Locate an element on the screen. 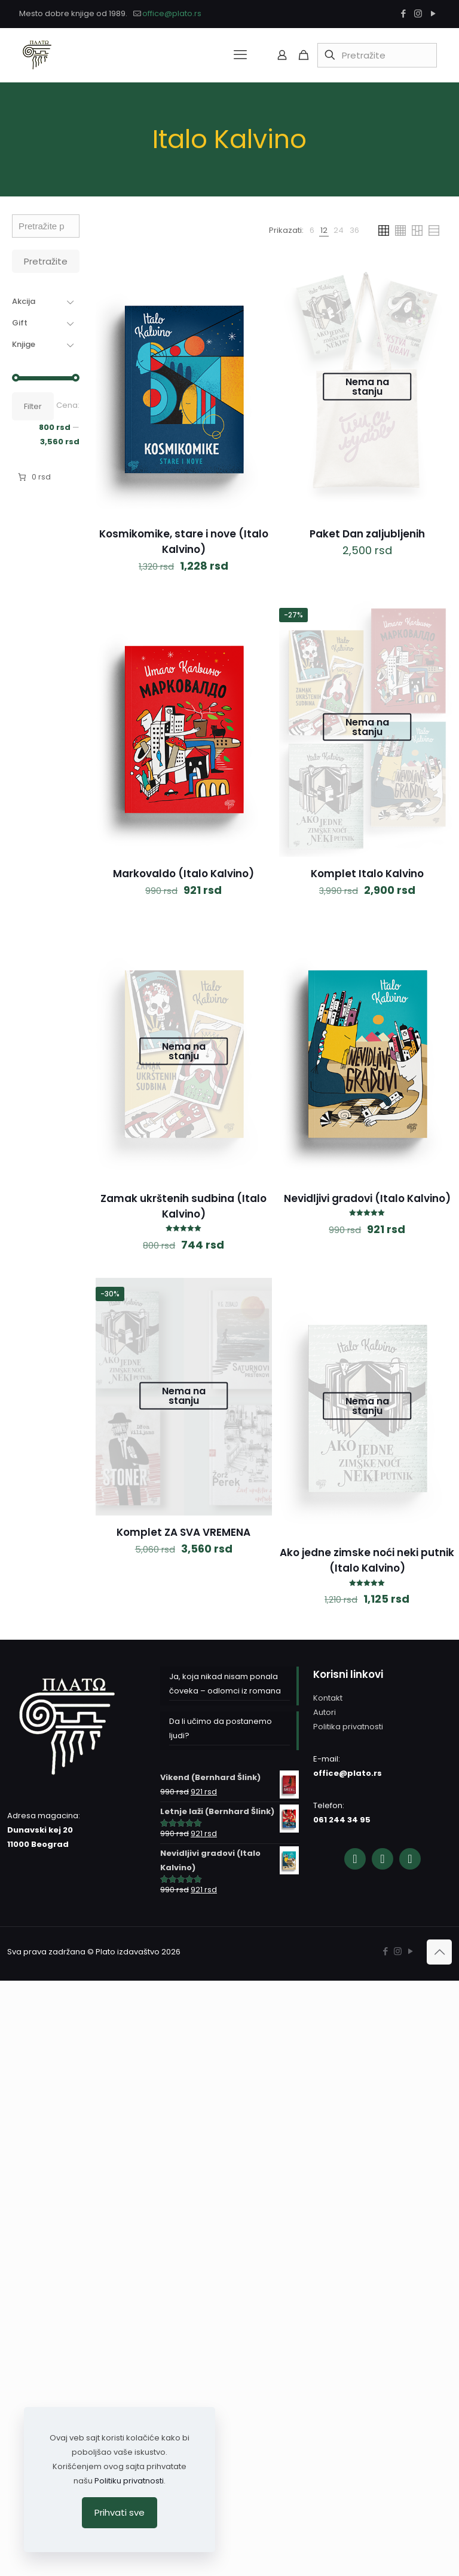  Da li učimo da postanemo ljudi? is located at coordinates (220, 1728).